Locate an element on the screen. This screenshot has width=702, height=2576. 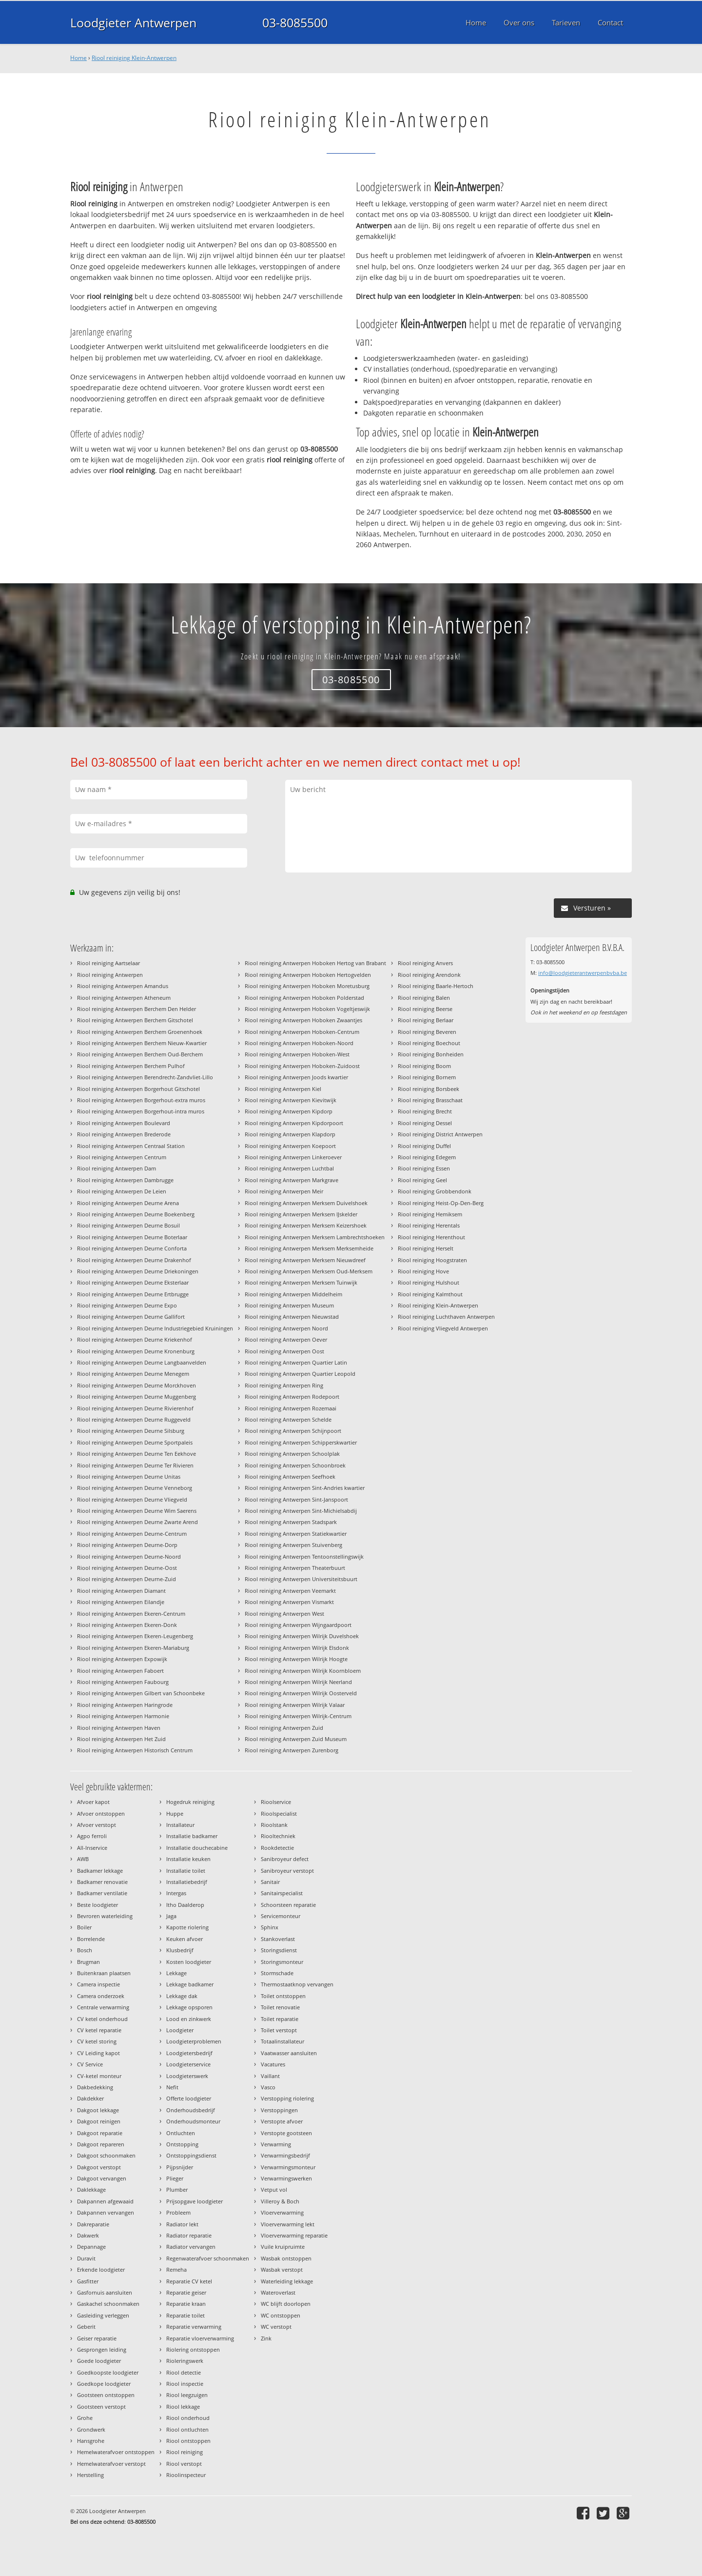
AWB is located at coordinates (83, 1859).